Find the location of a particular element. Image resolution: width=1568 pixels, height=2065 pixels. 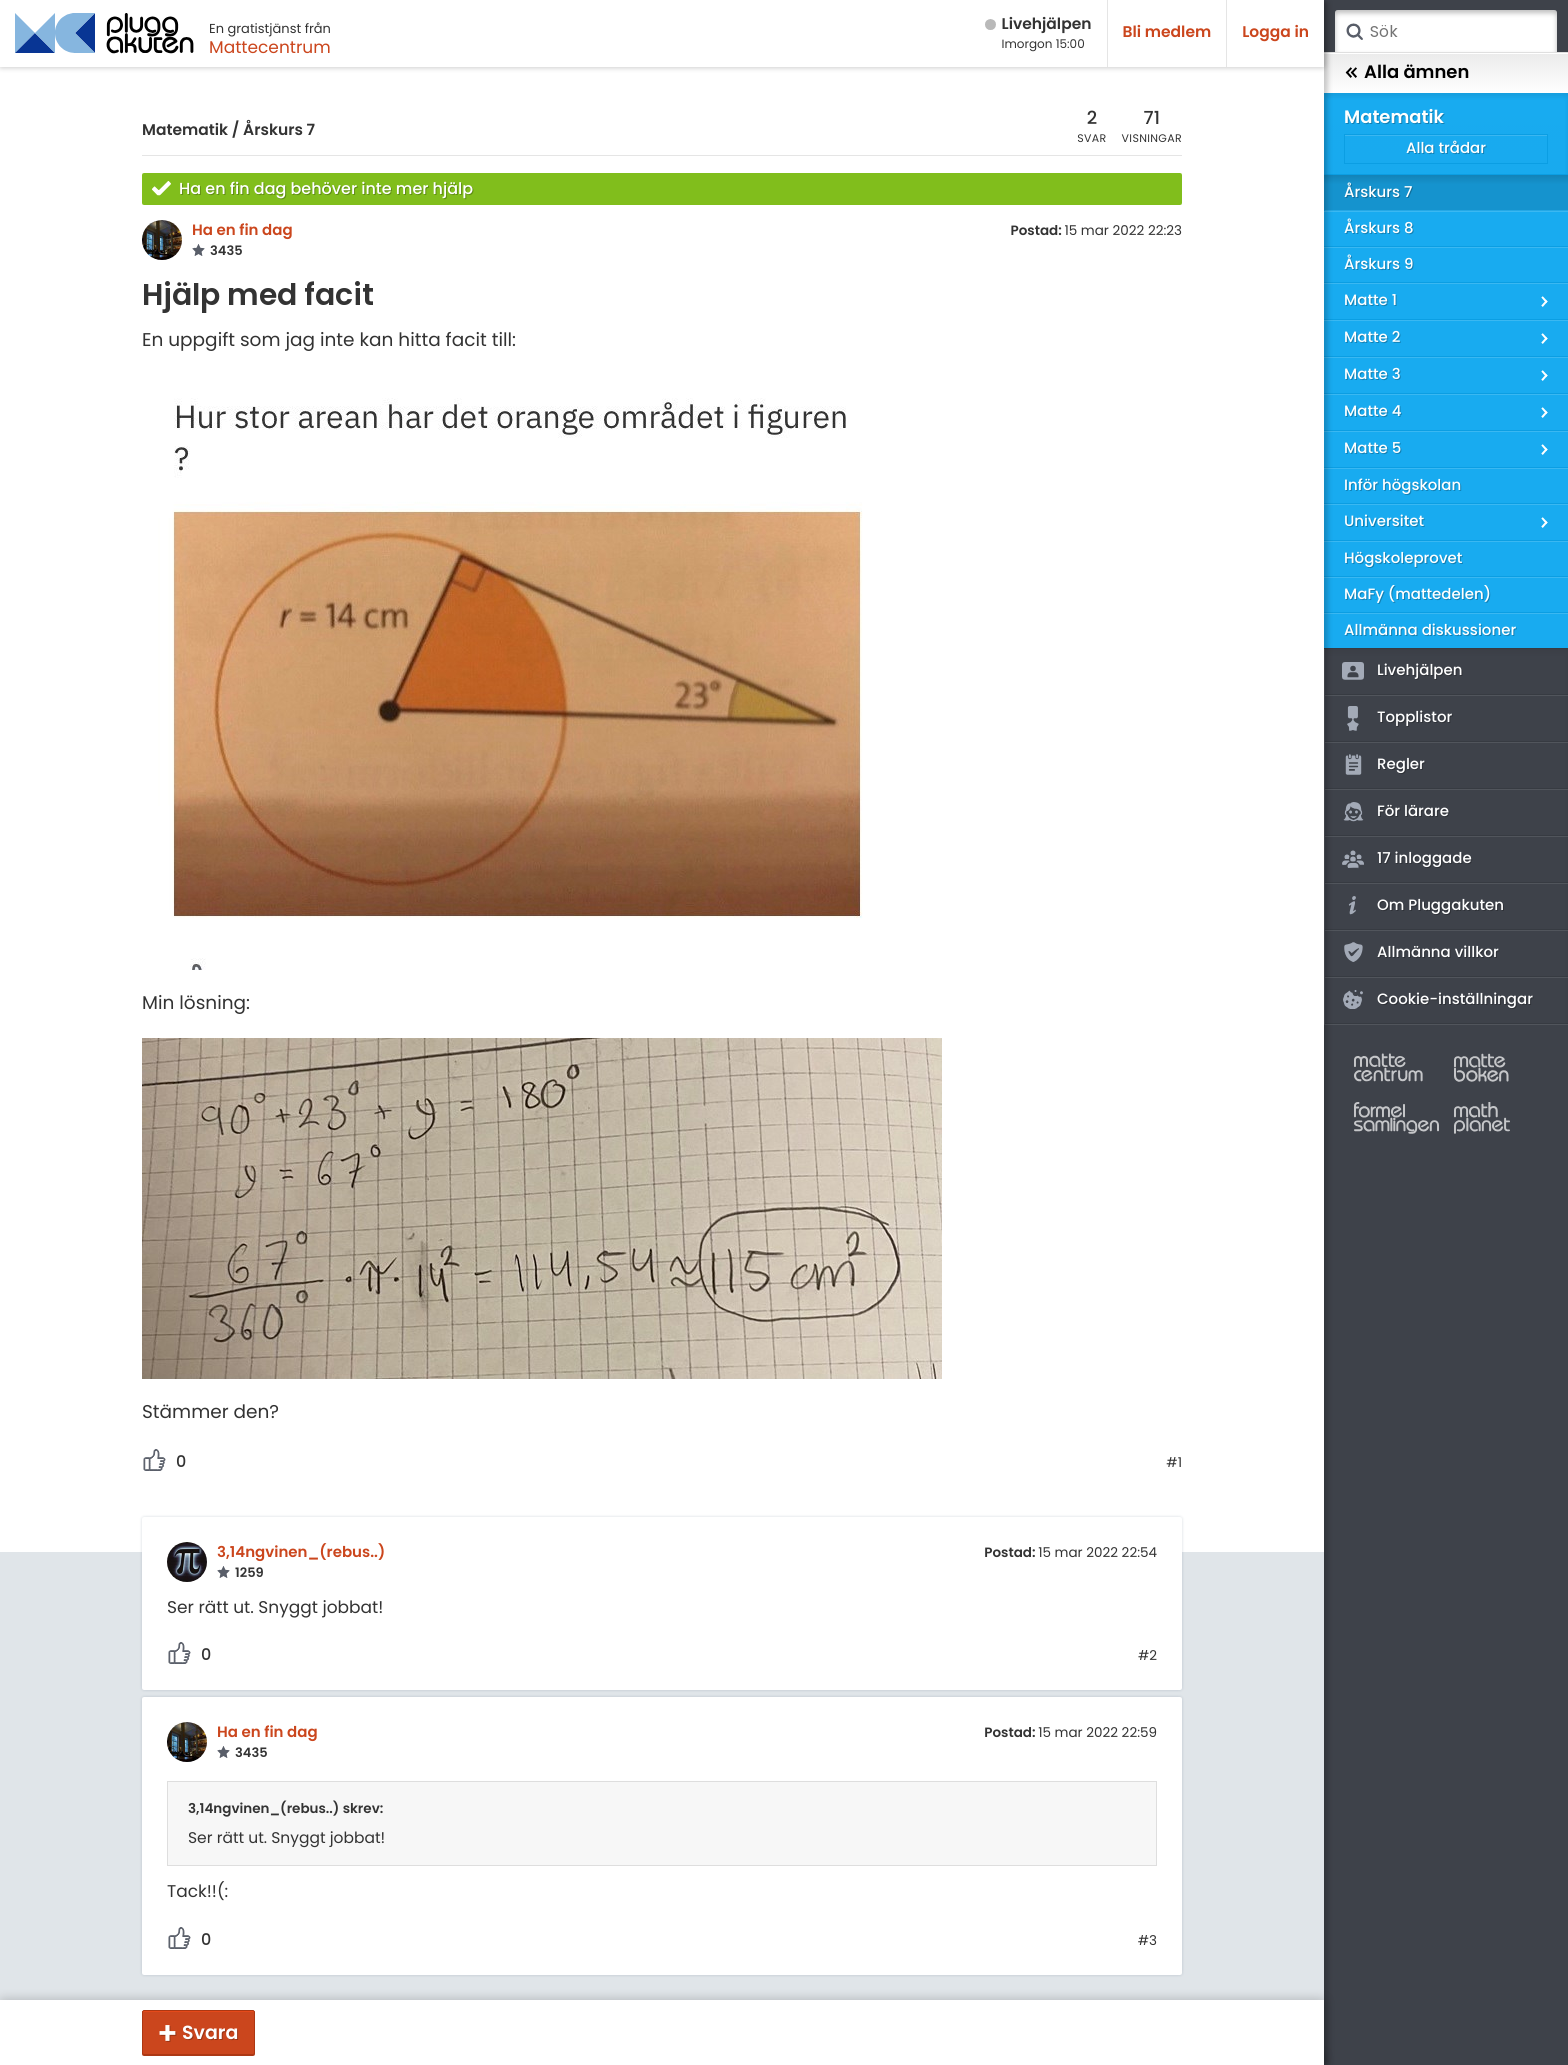

Allmänna diskussioner is located at coordinates (1430, 630).